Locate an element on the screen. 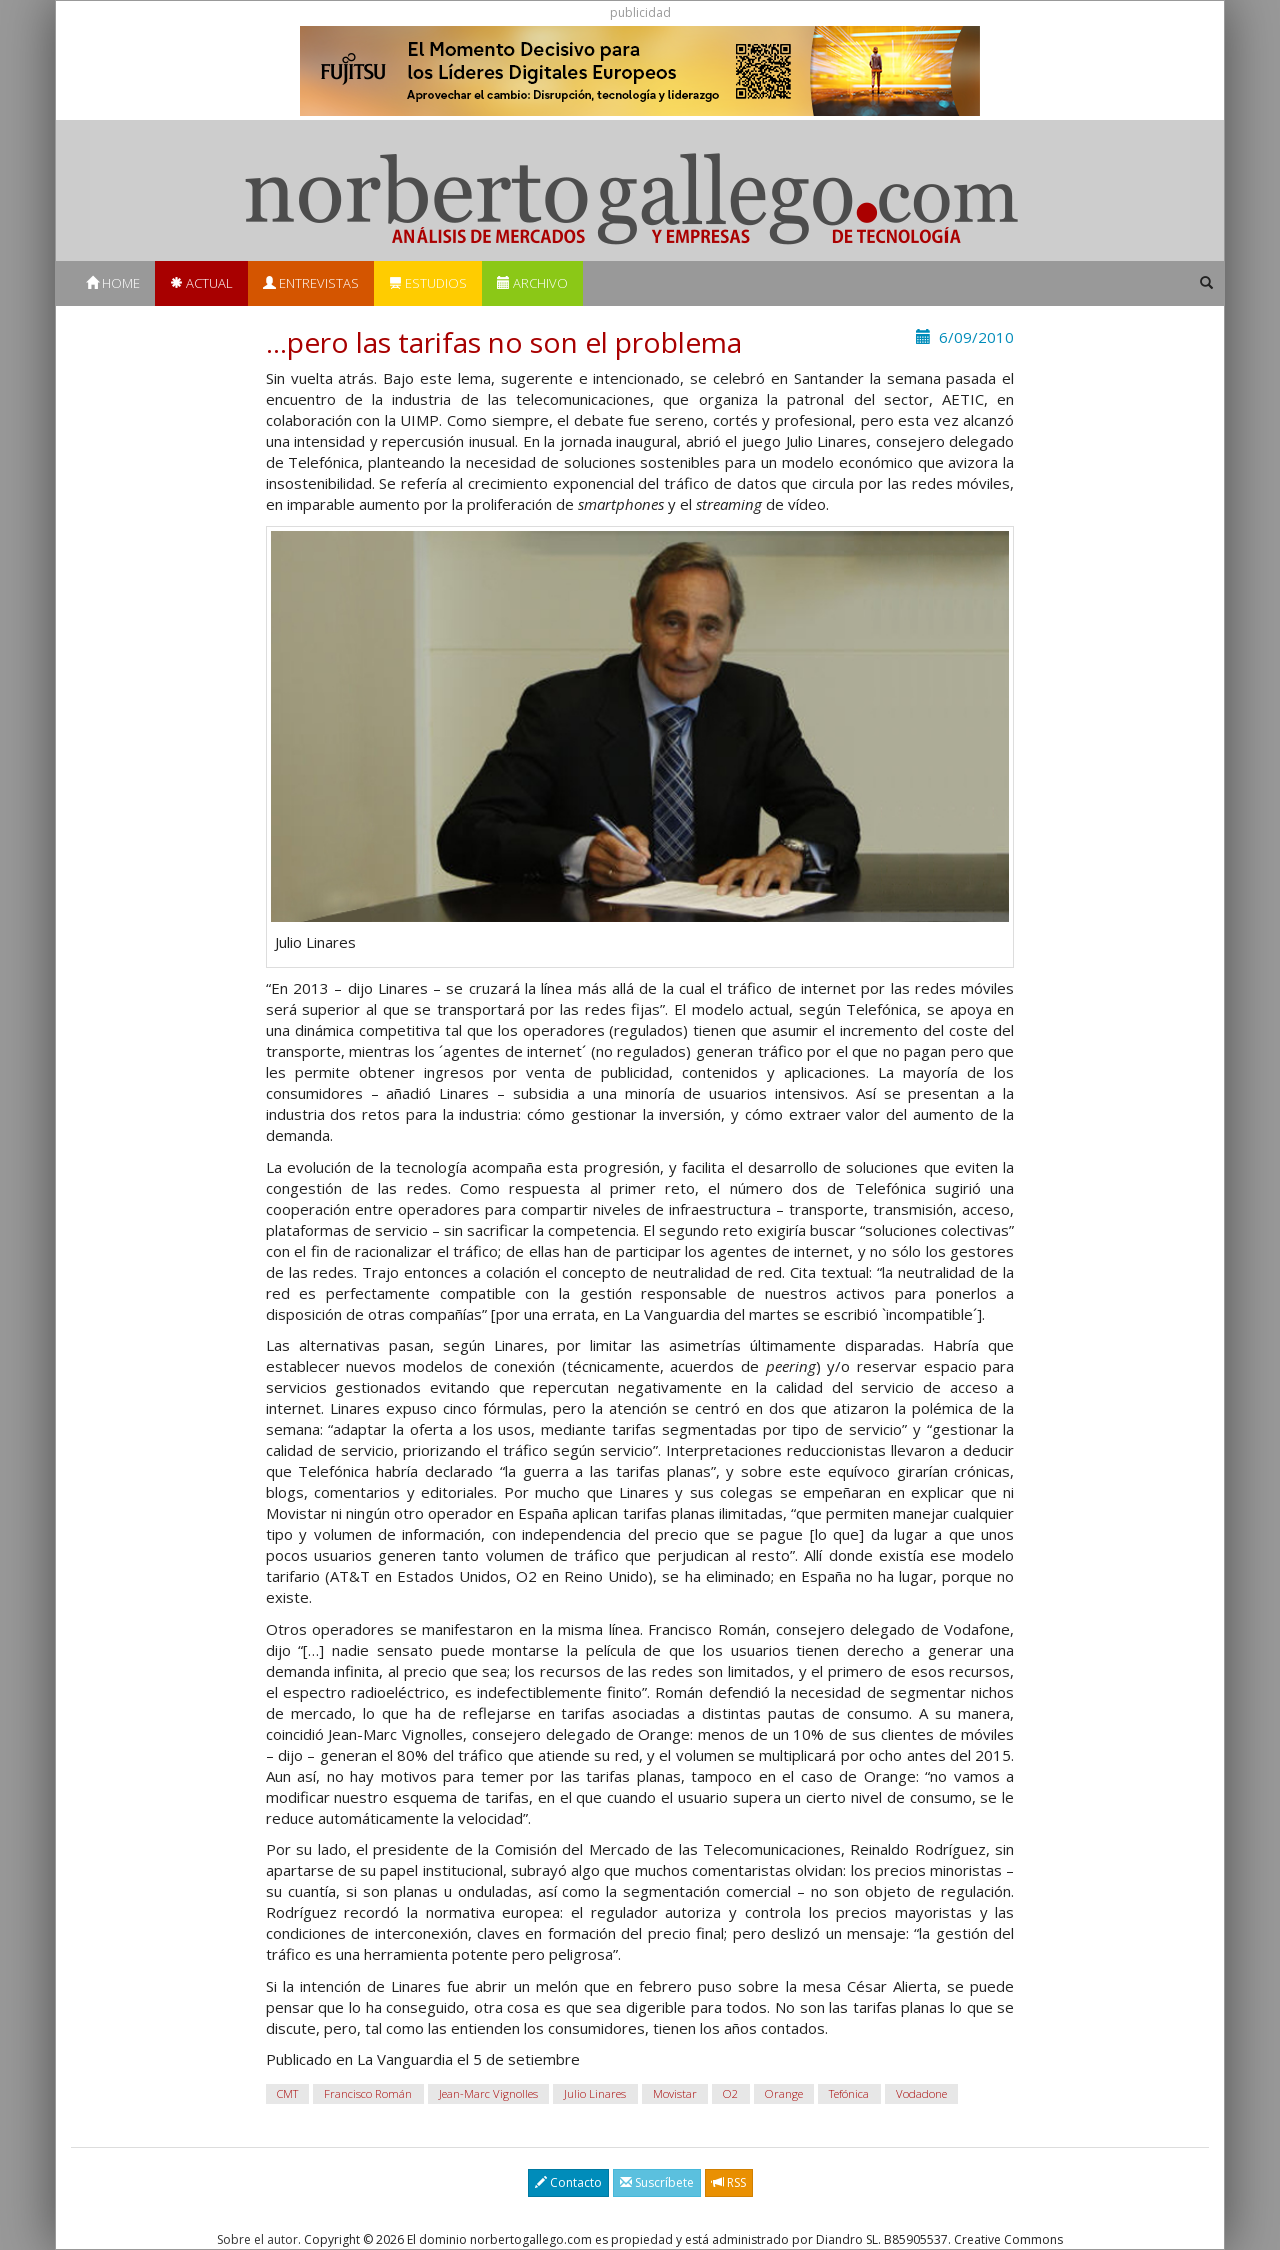 This screenshot has width=1280, height=2250. Sobre el autor is located at coordinates (257, 2239).